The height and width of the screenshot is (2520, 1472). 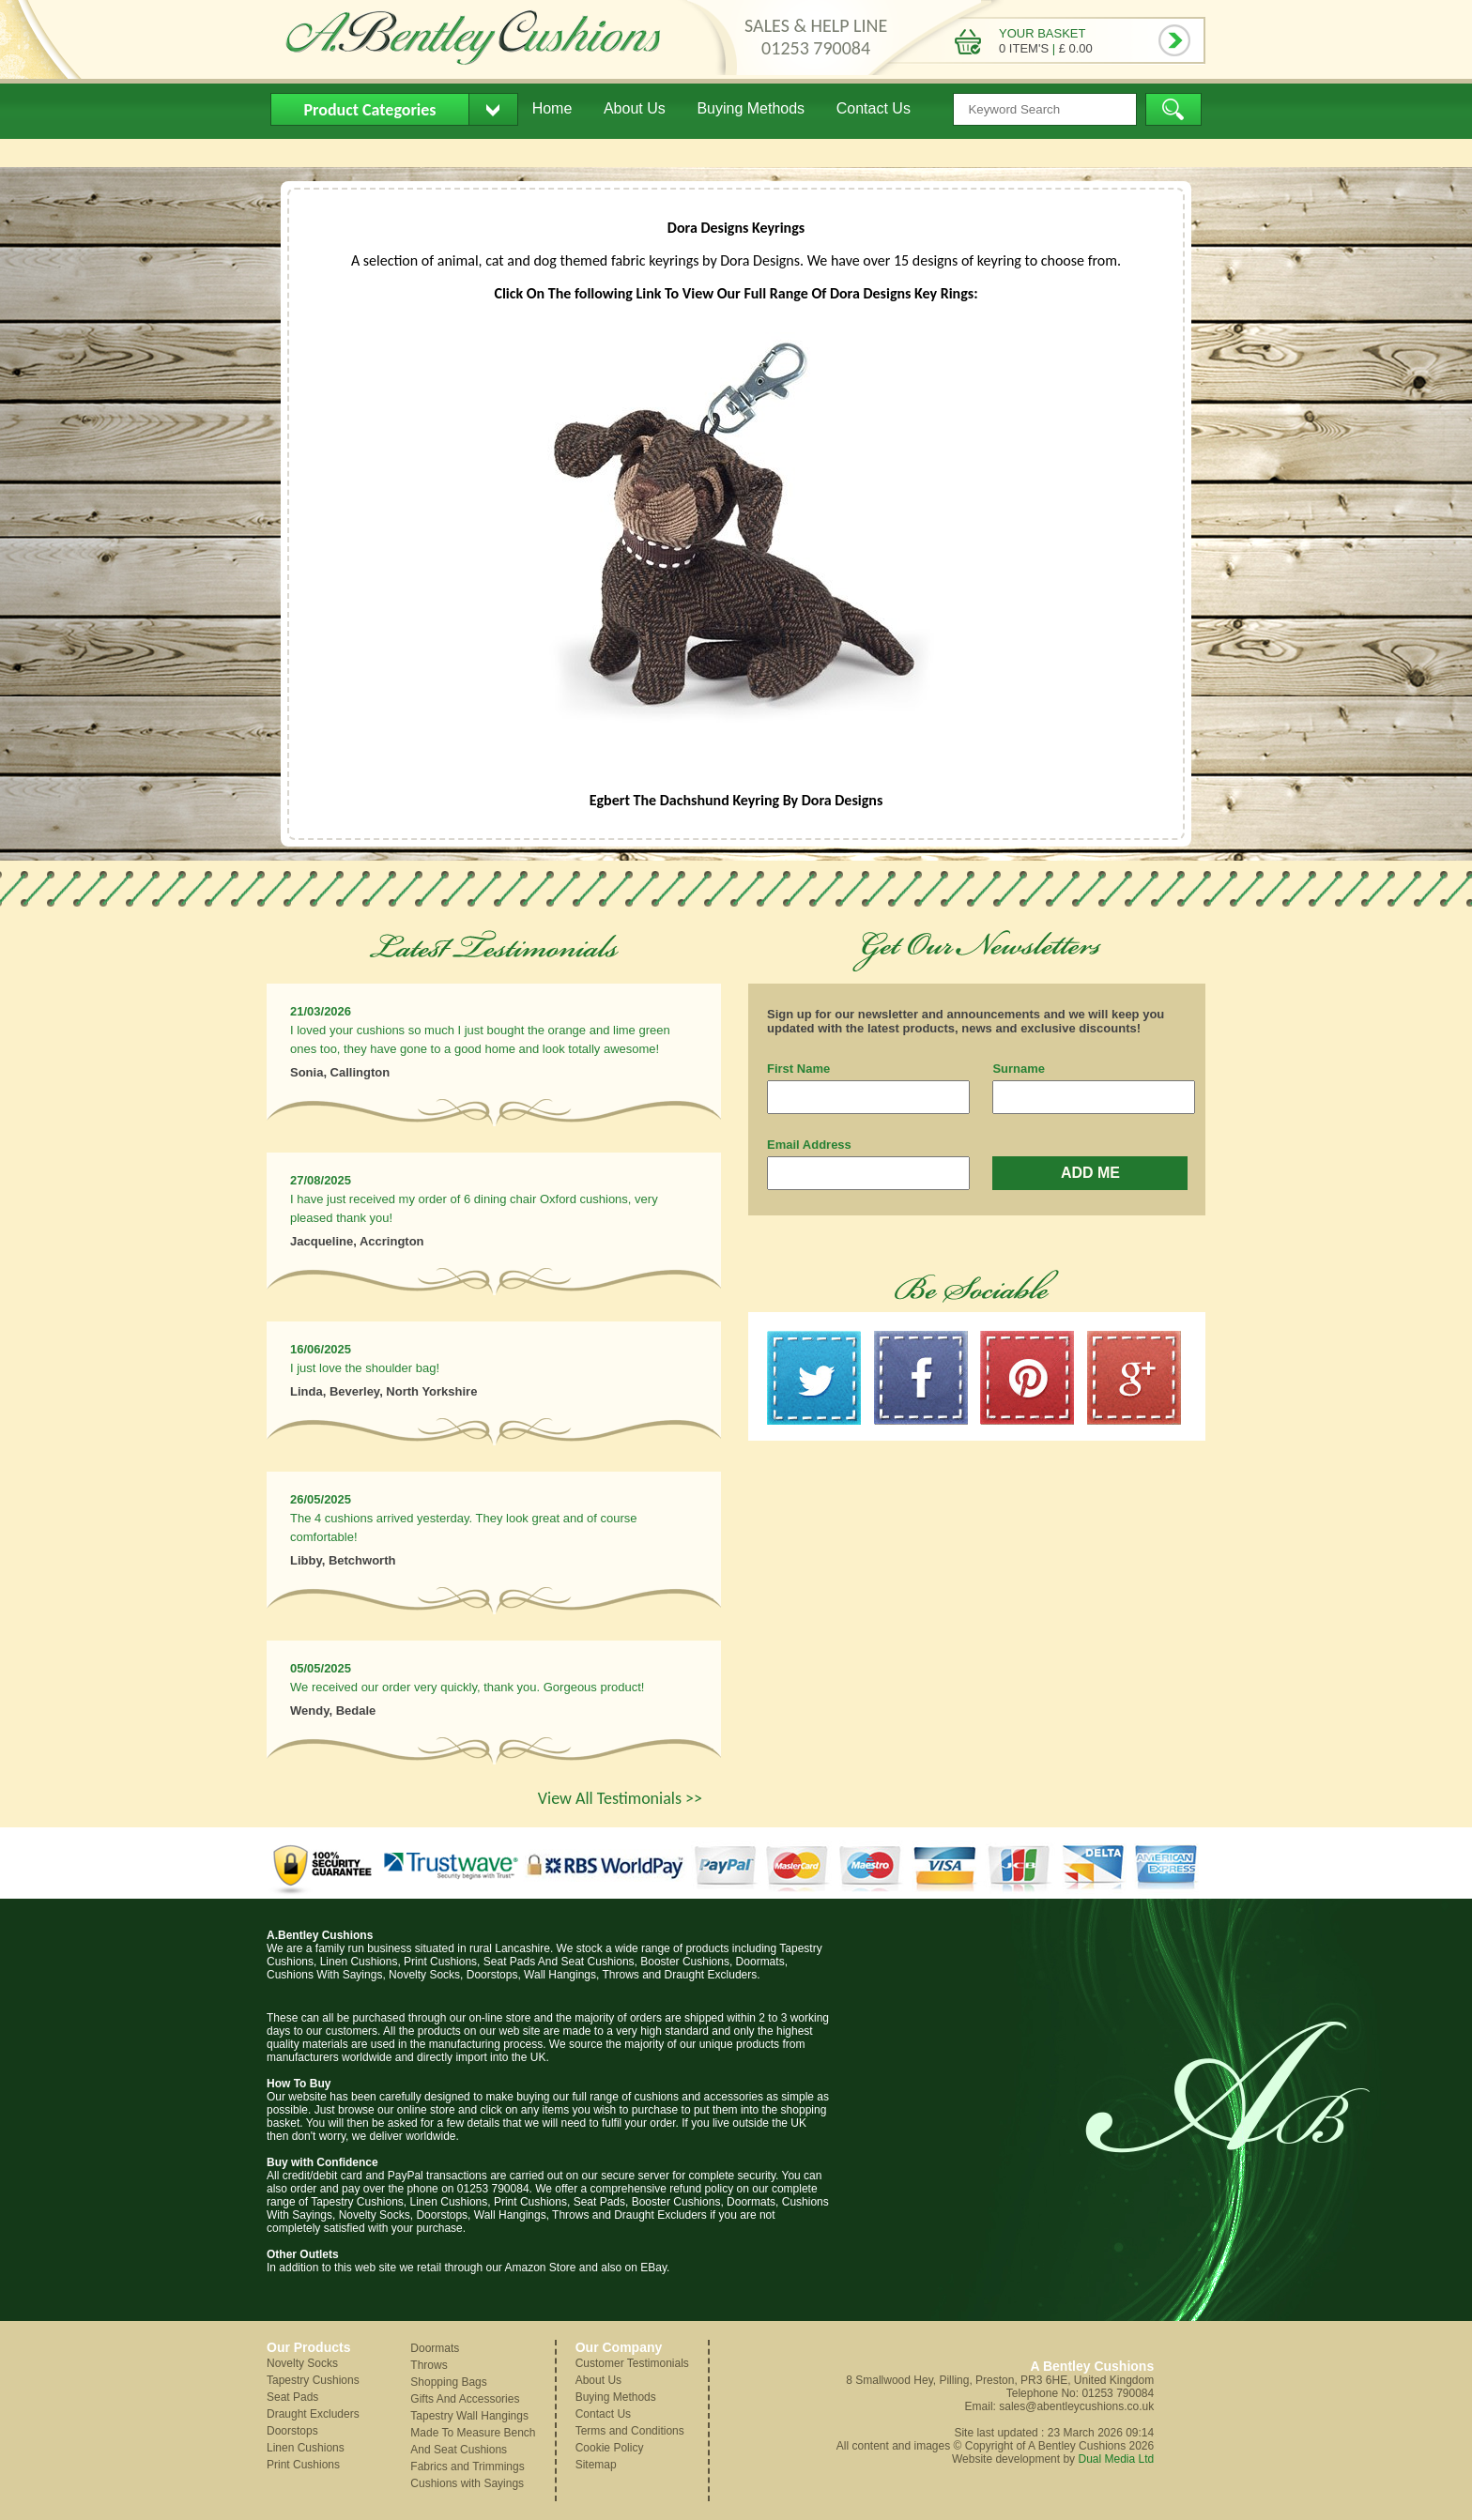 I want to click on Doormats, so click(x=434, y=2348).